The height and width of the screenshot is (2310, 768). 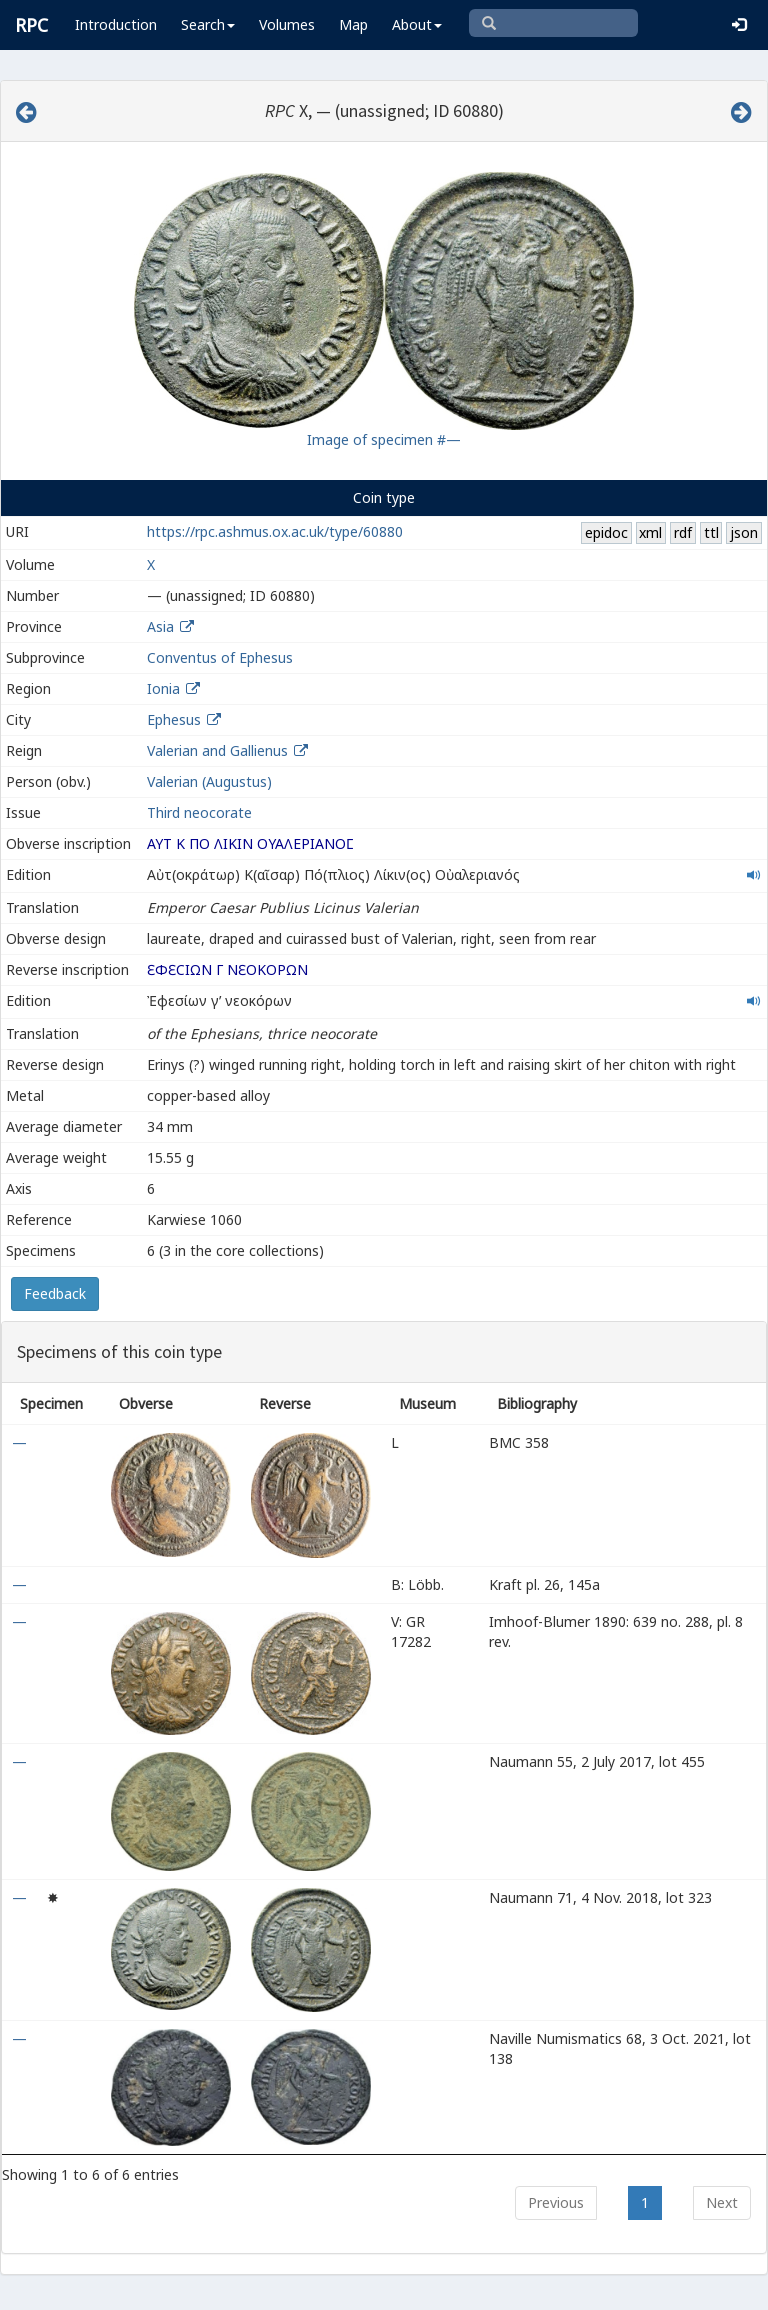 What do you see at coordinates (208, 24) in the screenshot?
I see `Search` at bounding box center [208, 24].